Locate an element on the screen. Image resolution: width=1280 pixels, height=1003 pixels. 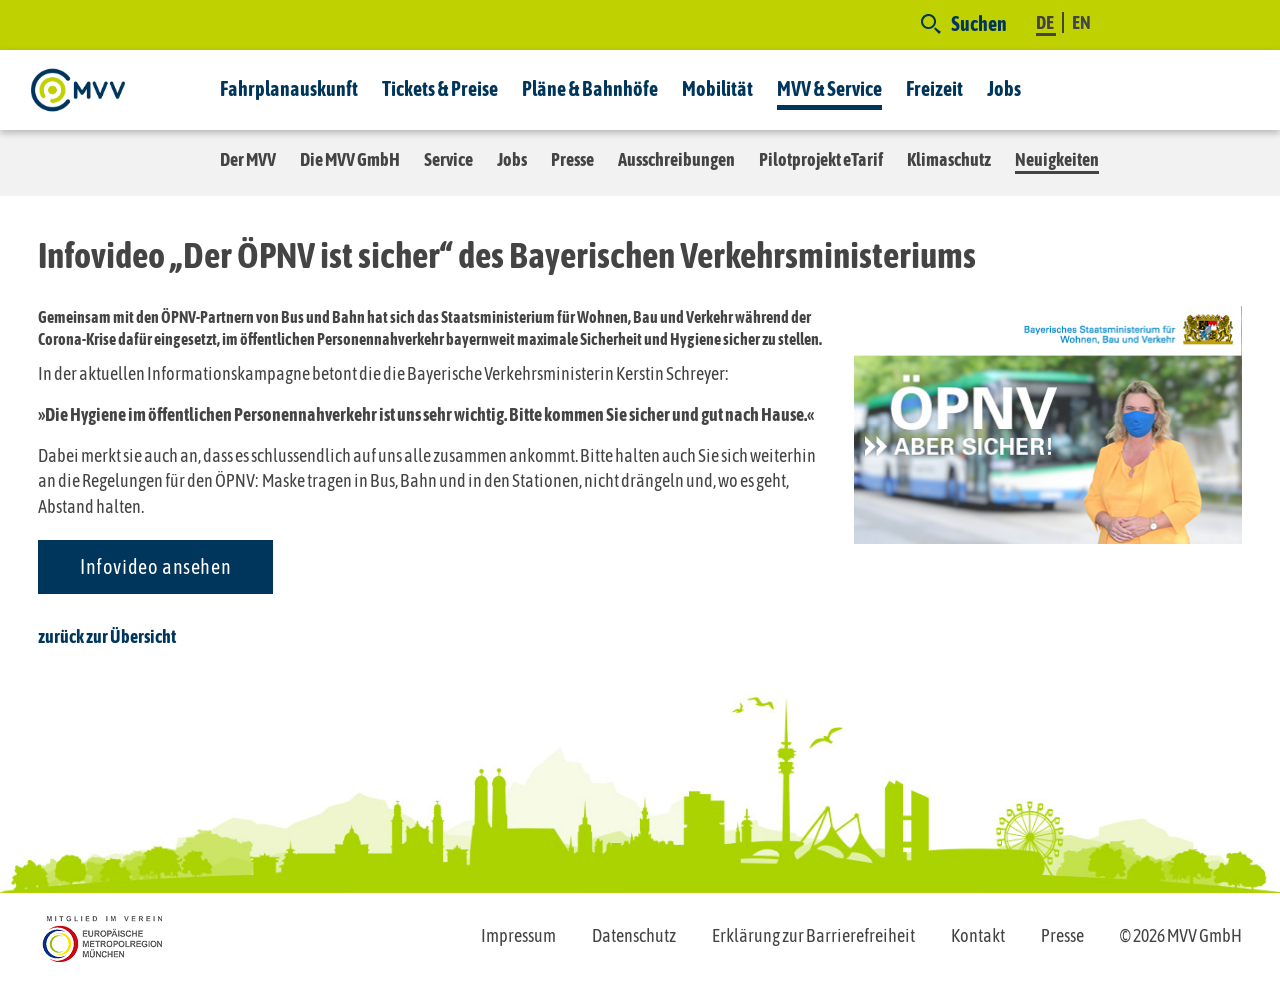
DE is located at coordinates (1046, 22).